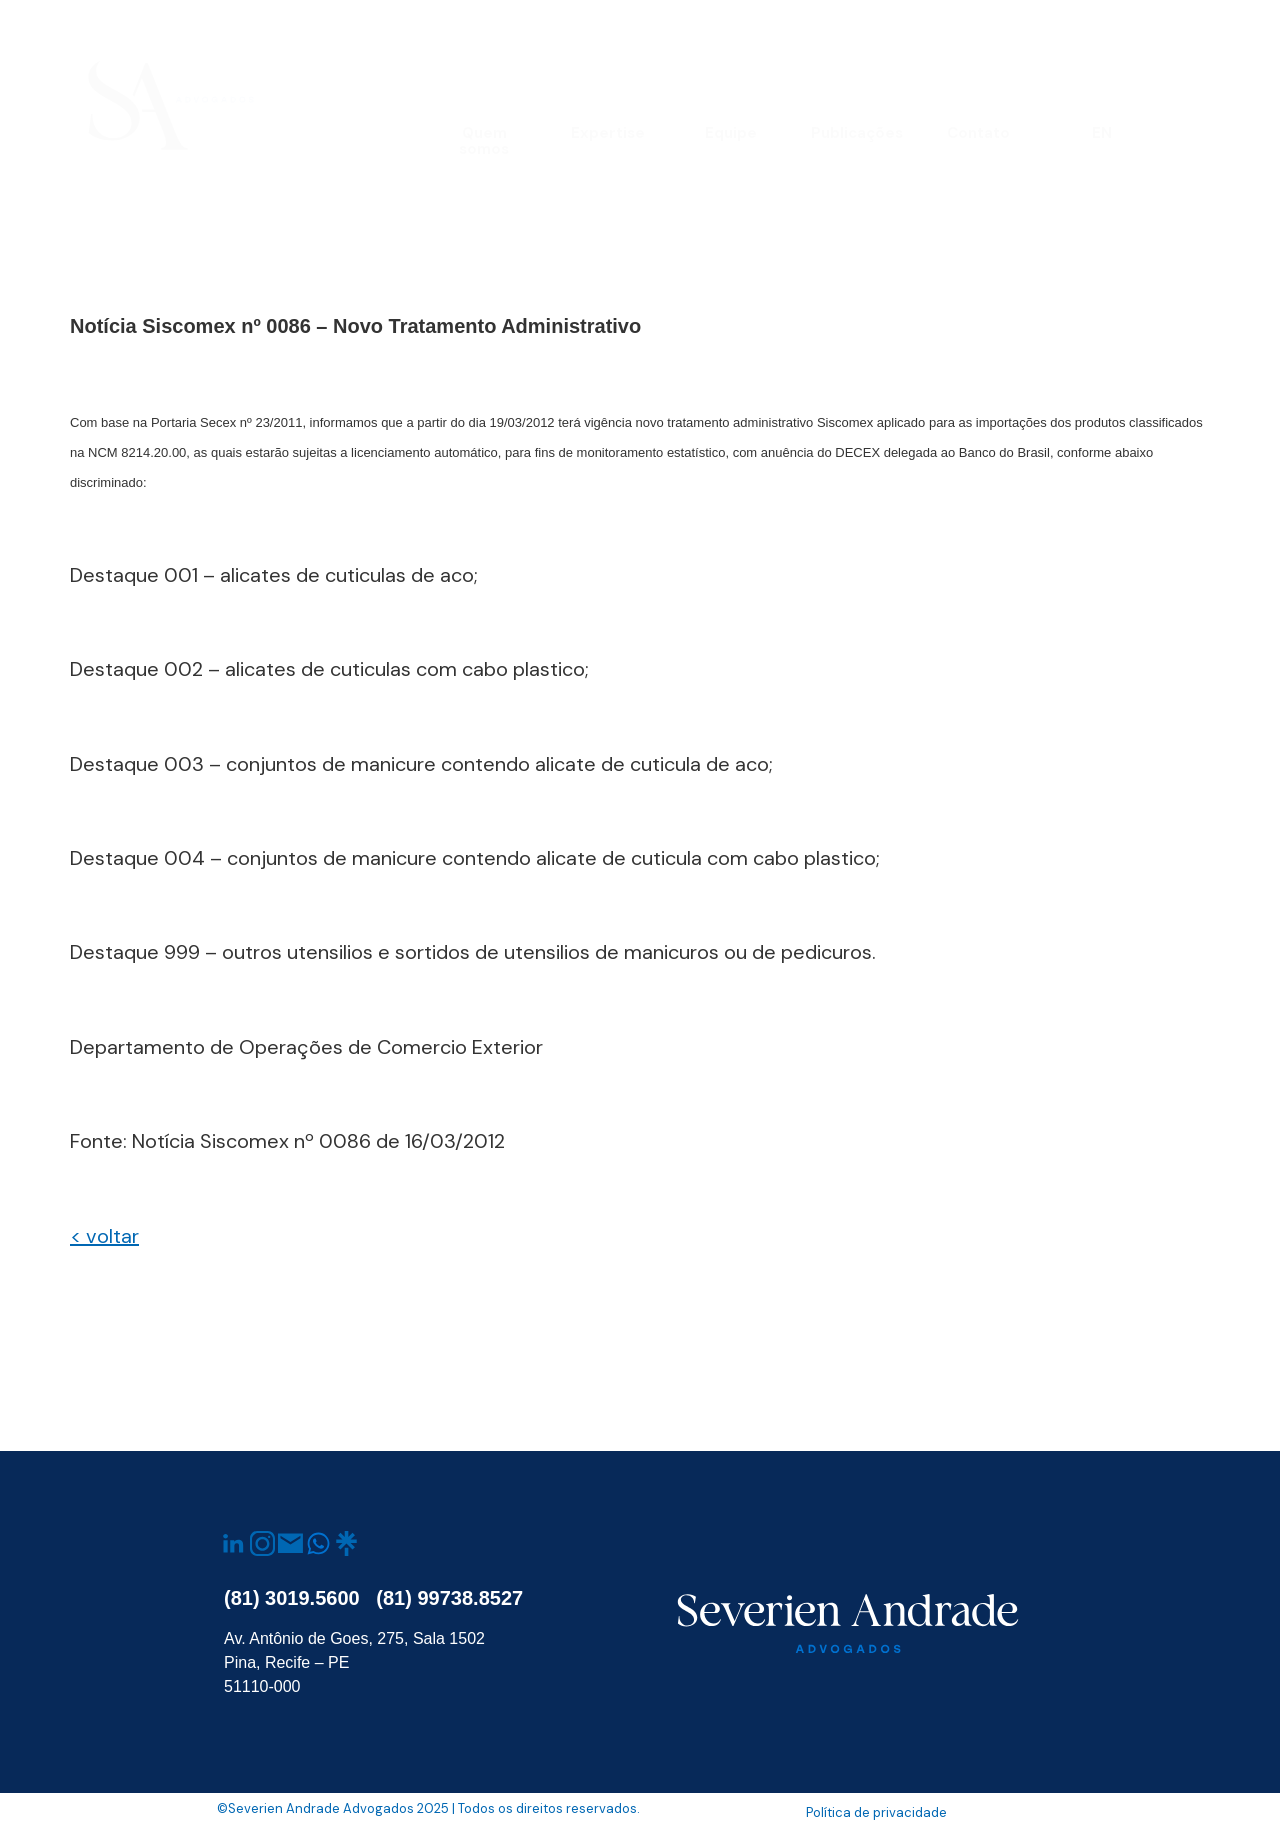  Describe the element at coordinates (857, 133) in the screenshot. I see `Publicações` at that location.